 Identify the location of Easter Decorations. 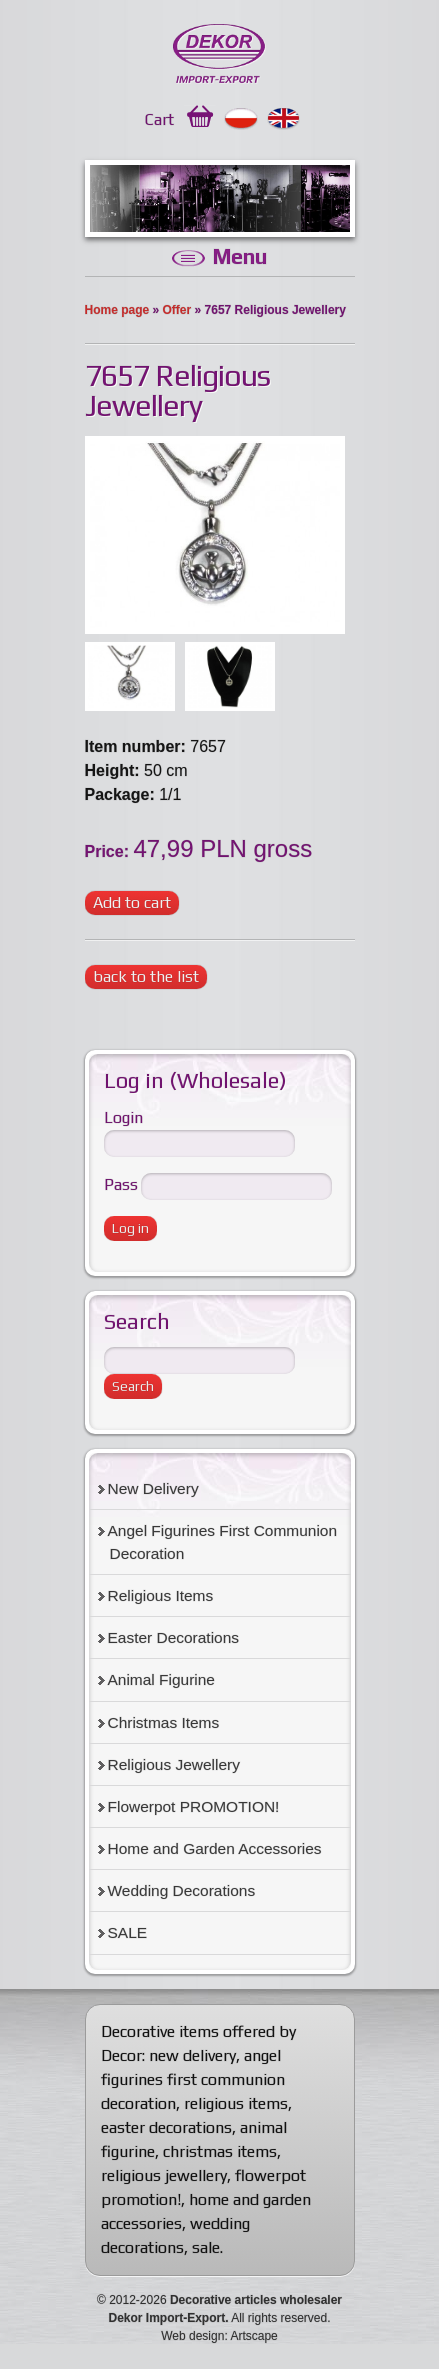
(174, 1637).